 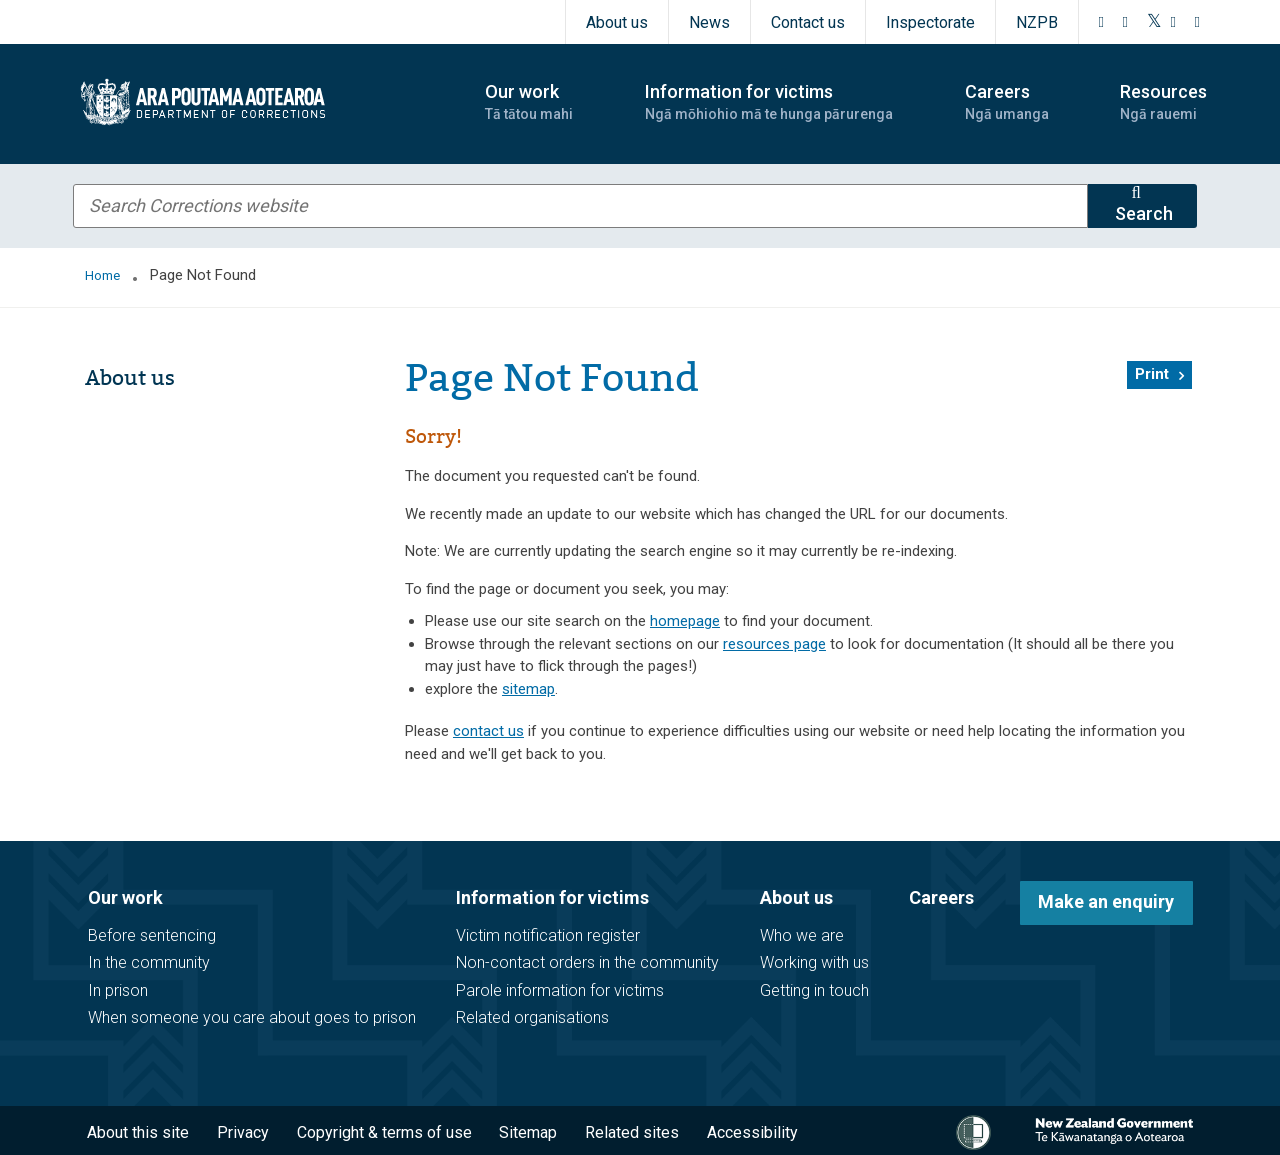 I want to click on Privacy, so click(x=243, y=1132).